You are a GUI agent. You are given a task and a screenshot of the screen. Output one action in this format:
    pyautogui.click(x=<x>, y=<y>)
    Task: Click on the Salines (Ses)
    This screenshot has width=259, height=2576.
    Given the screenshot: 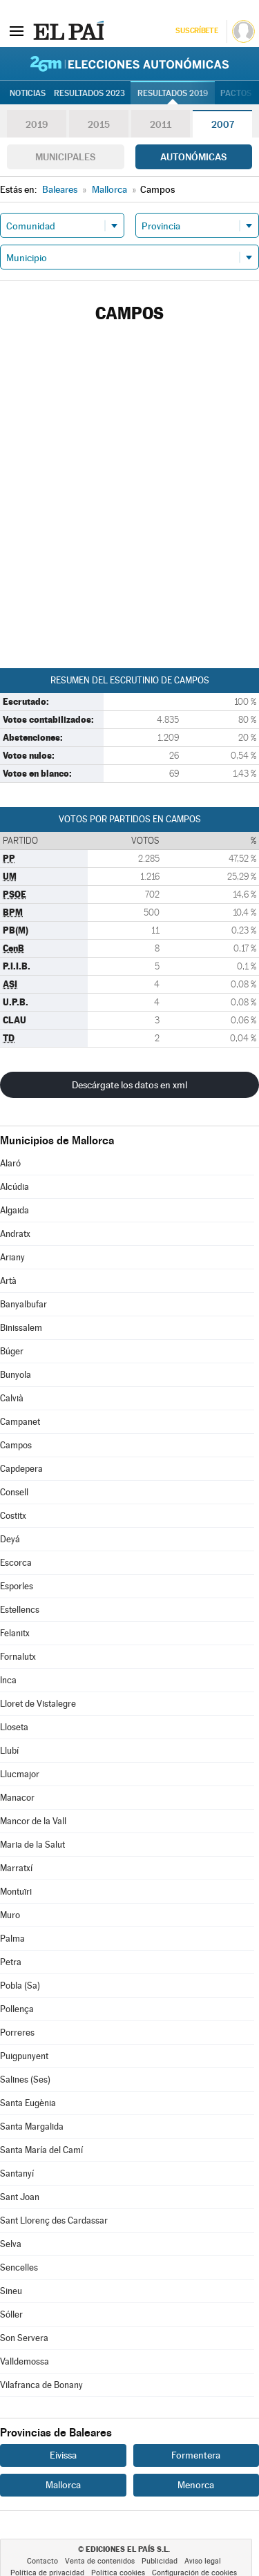 What is the action you would take?
    pyautogui.click(x=25, y=2079)
    